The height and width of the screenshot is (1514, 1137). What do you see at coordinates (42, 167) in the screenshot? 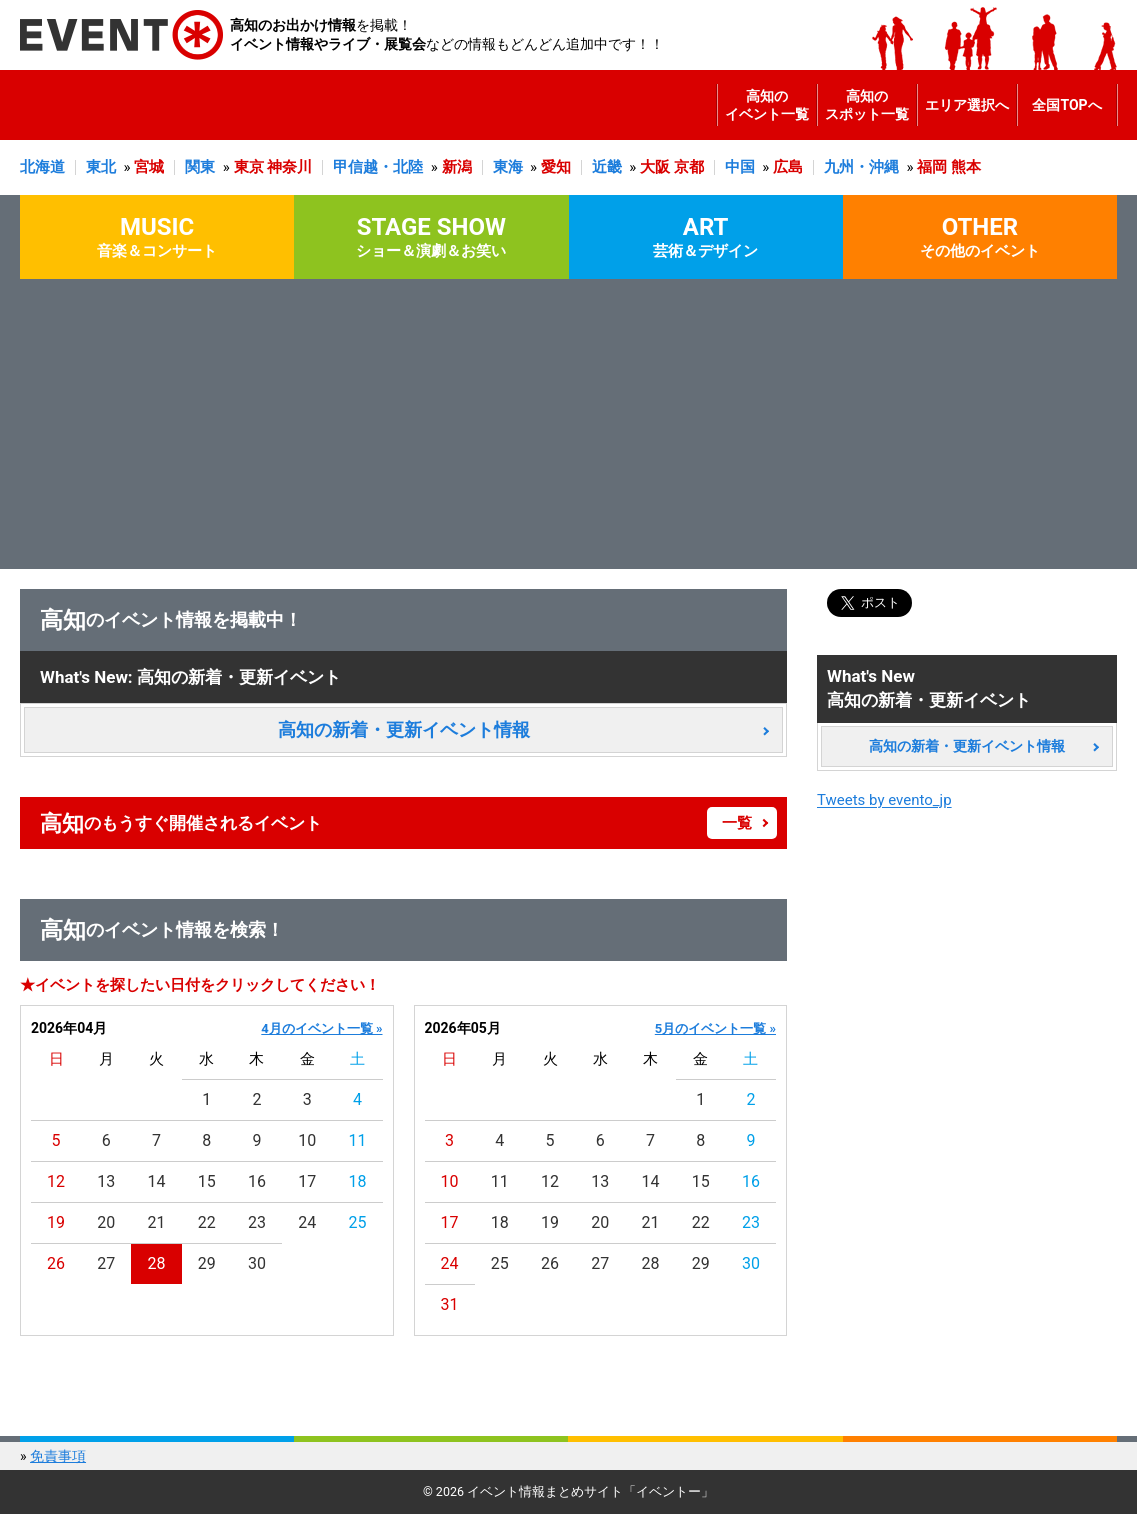
I see `北海道` at bounding box center [42, 167].